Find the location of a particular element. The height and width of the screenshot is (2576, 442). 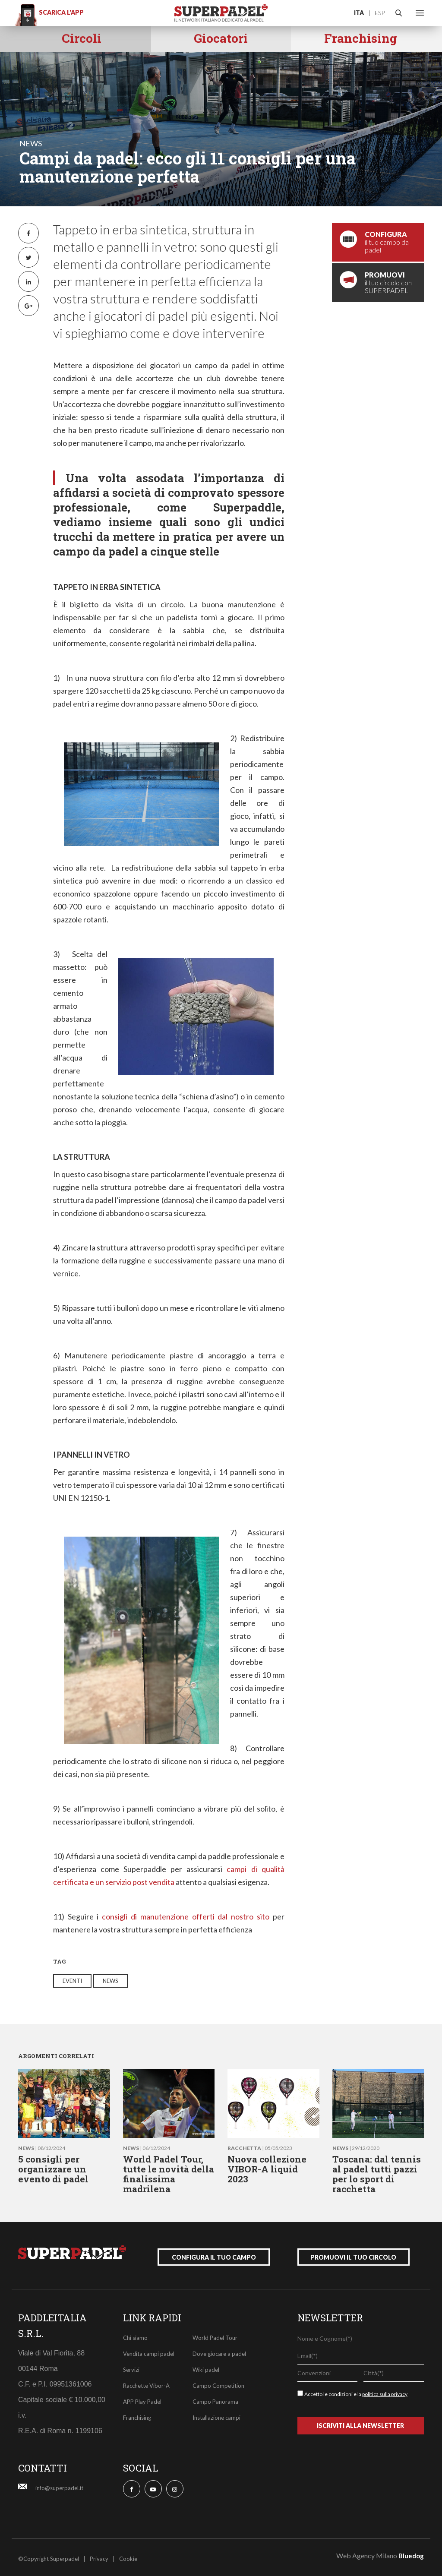

politica sulla privacy is located at coordinates (384, 2391).